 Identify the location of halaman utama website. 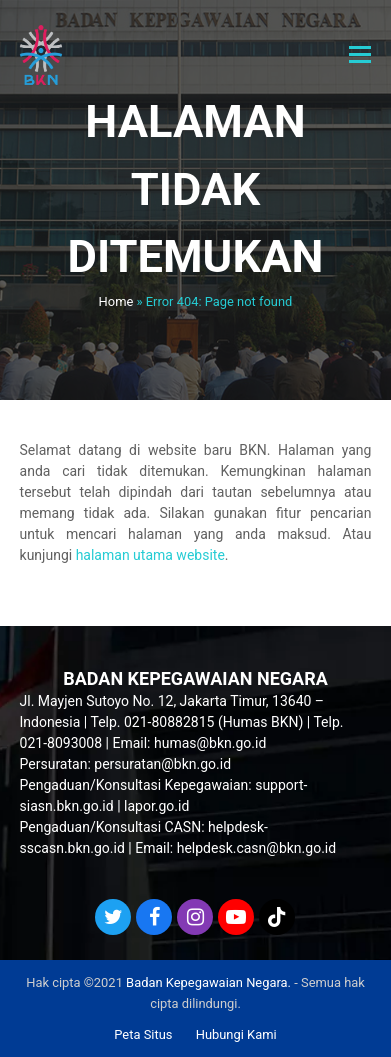
(150, 555).